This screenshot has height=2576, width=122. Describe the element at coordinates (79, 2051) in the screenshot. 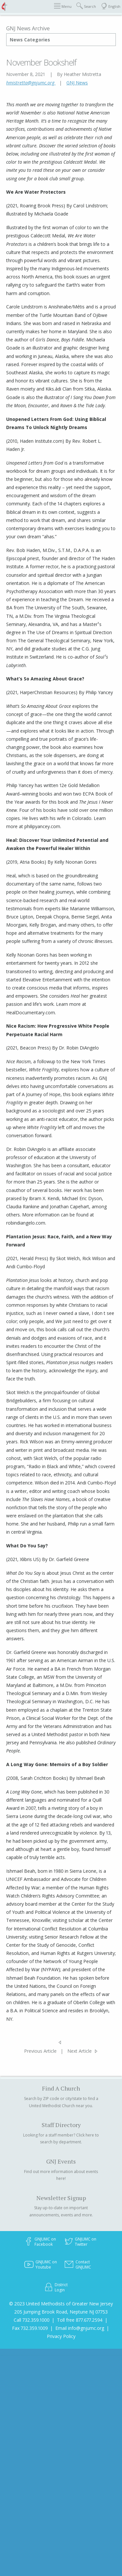

I see `Next Article` at that location.